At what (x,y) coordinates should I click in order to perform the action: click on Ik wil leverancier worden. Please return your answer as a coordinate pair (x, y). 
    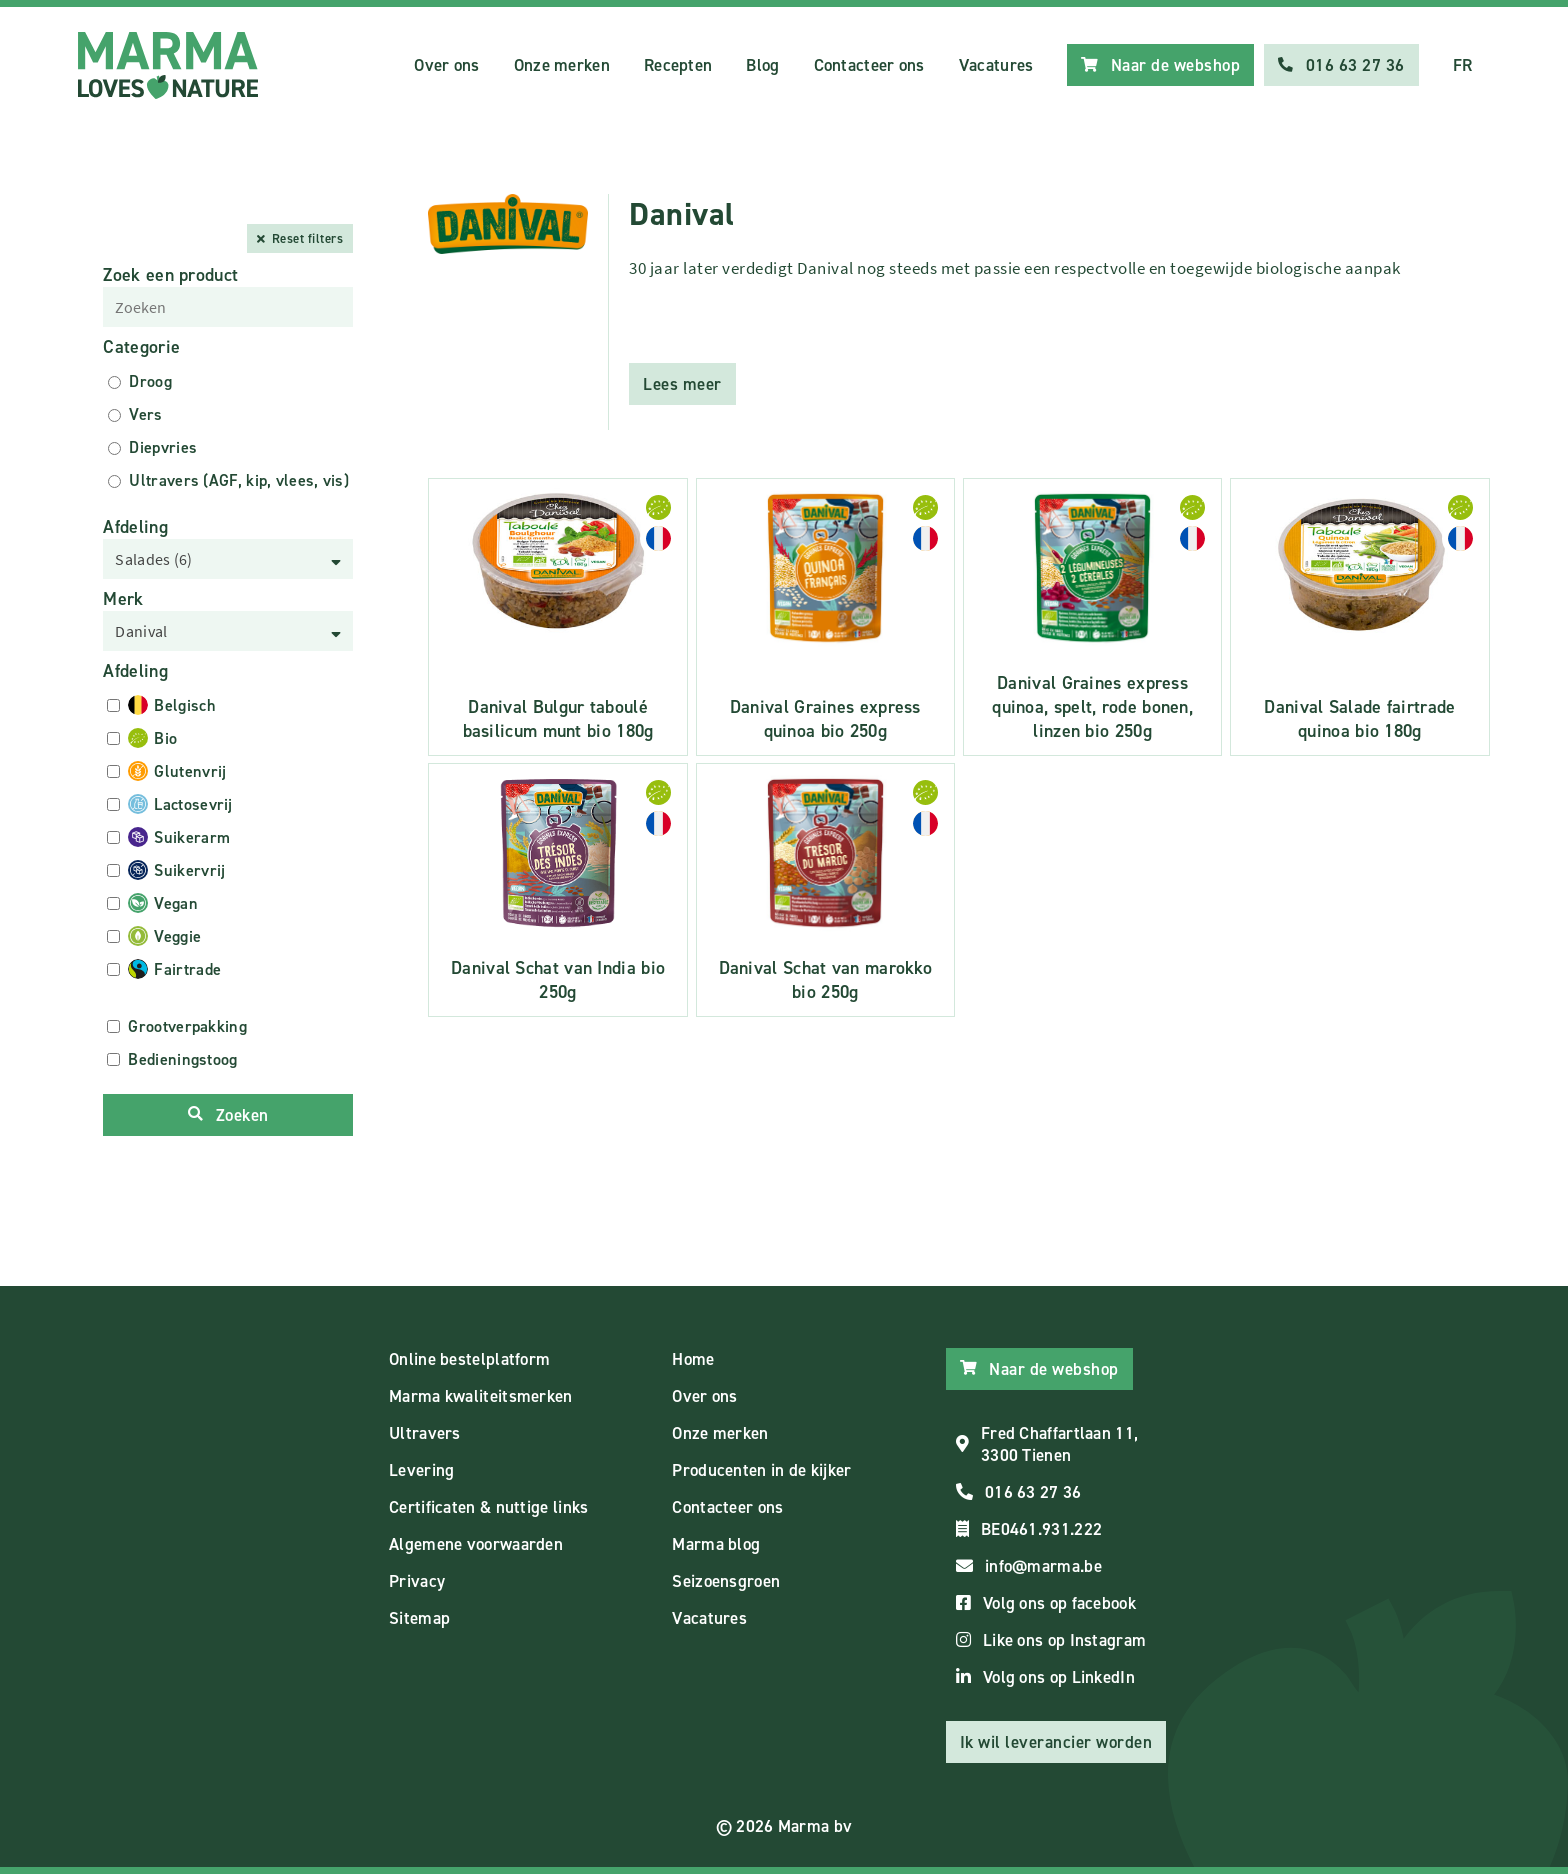
    Looking at the image, I should click on (1056, 1742).